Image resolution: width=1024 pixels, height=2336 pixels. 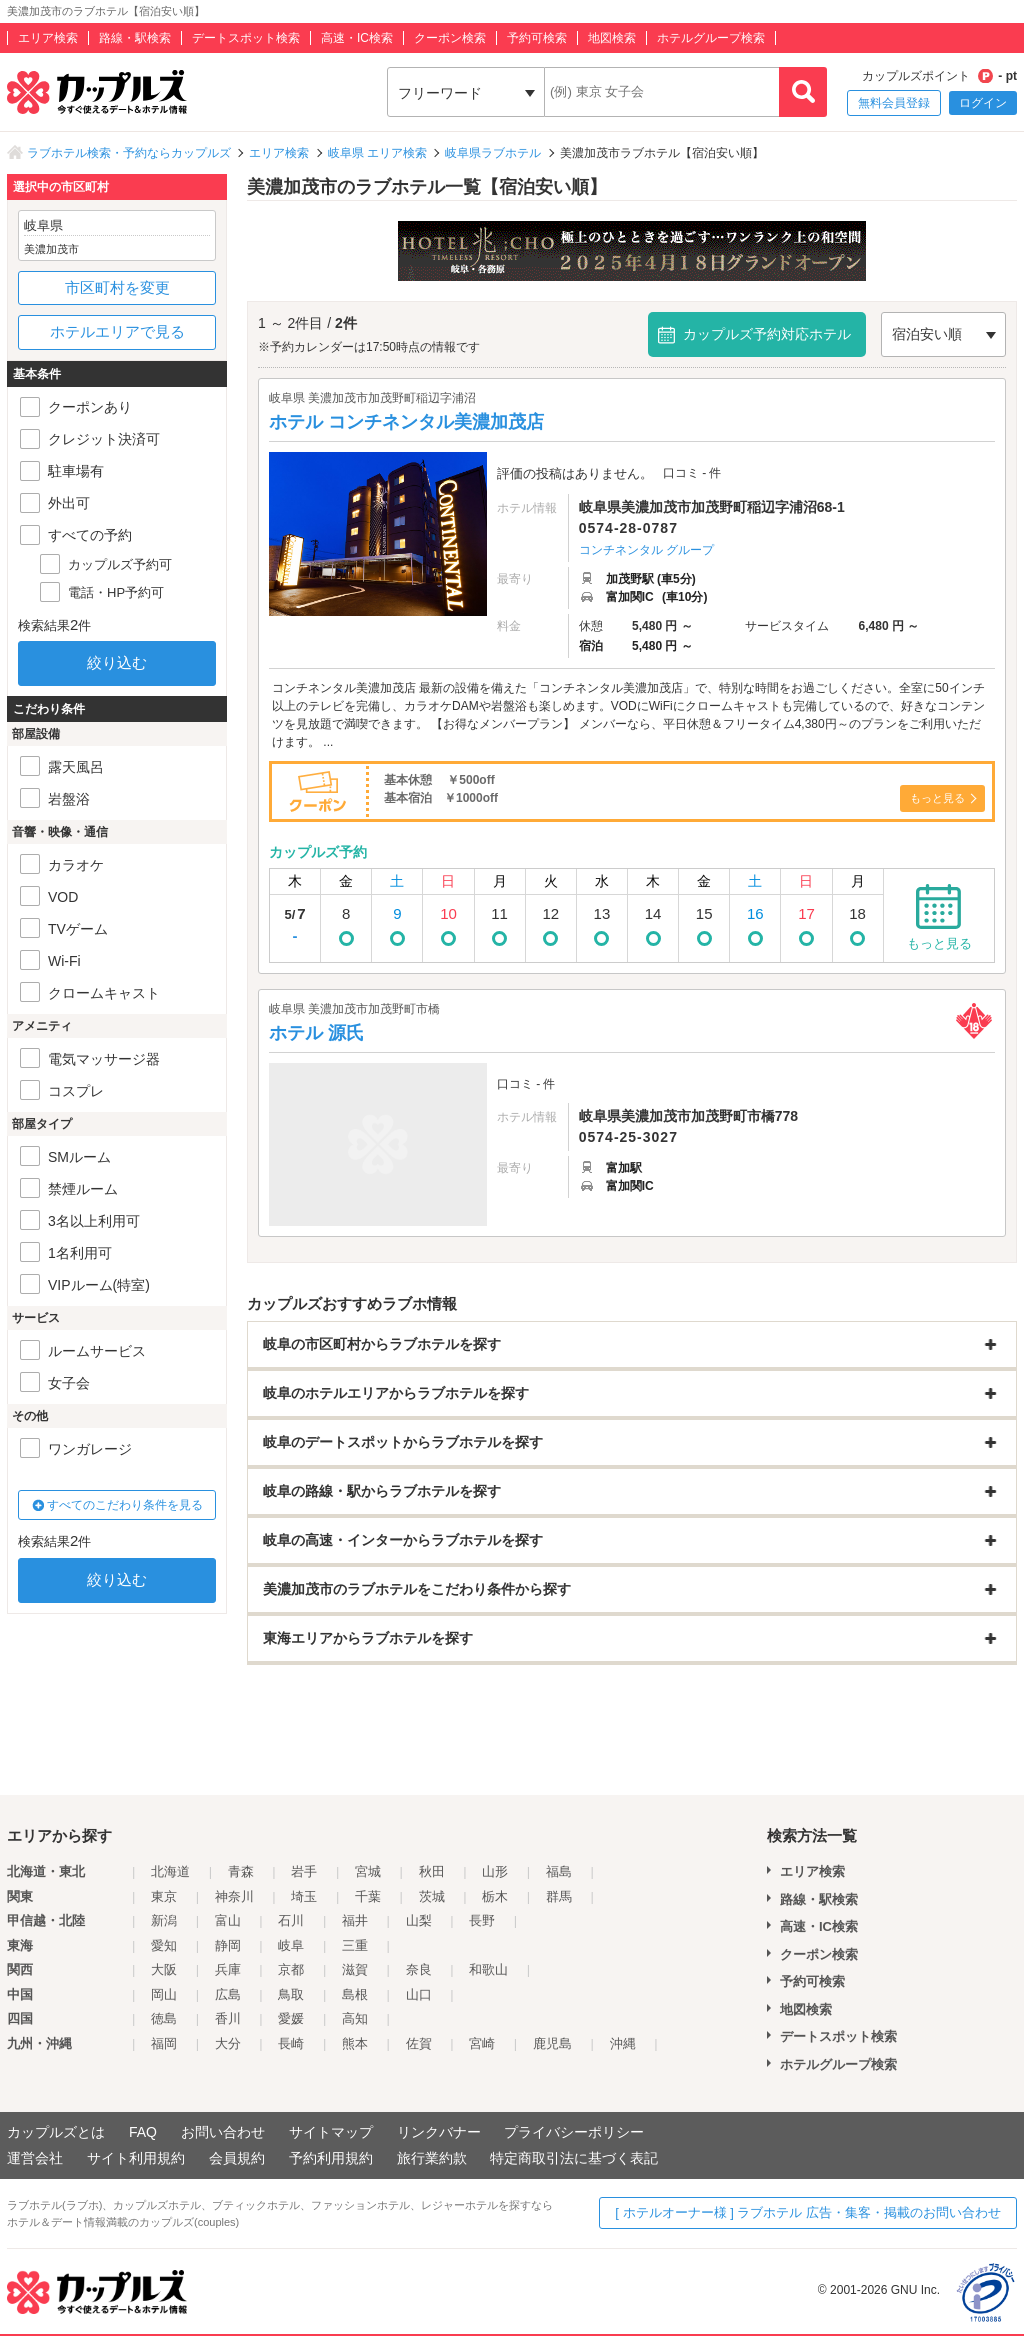 I want to click on 岐阜県ラブホテル, so click(x=493, y=153).